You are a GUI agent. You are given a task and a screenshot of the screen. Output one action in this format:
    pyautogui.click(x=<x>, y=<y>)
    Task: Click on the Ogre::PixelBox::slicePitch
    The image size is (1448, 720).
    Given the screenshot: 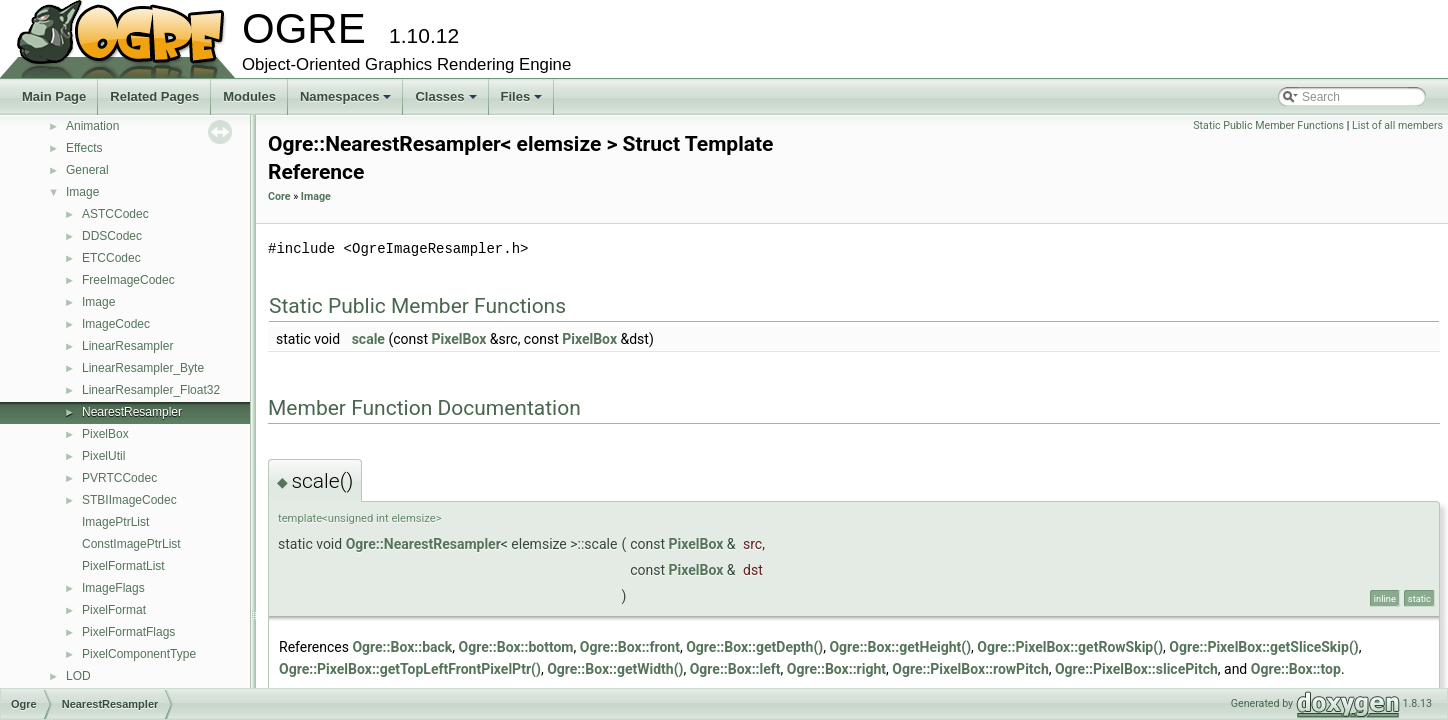 What is the action you would take?
    pyautogui.click(x=1136, y=669)
    